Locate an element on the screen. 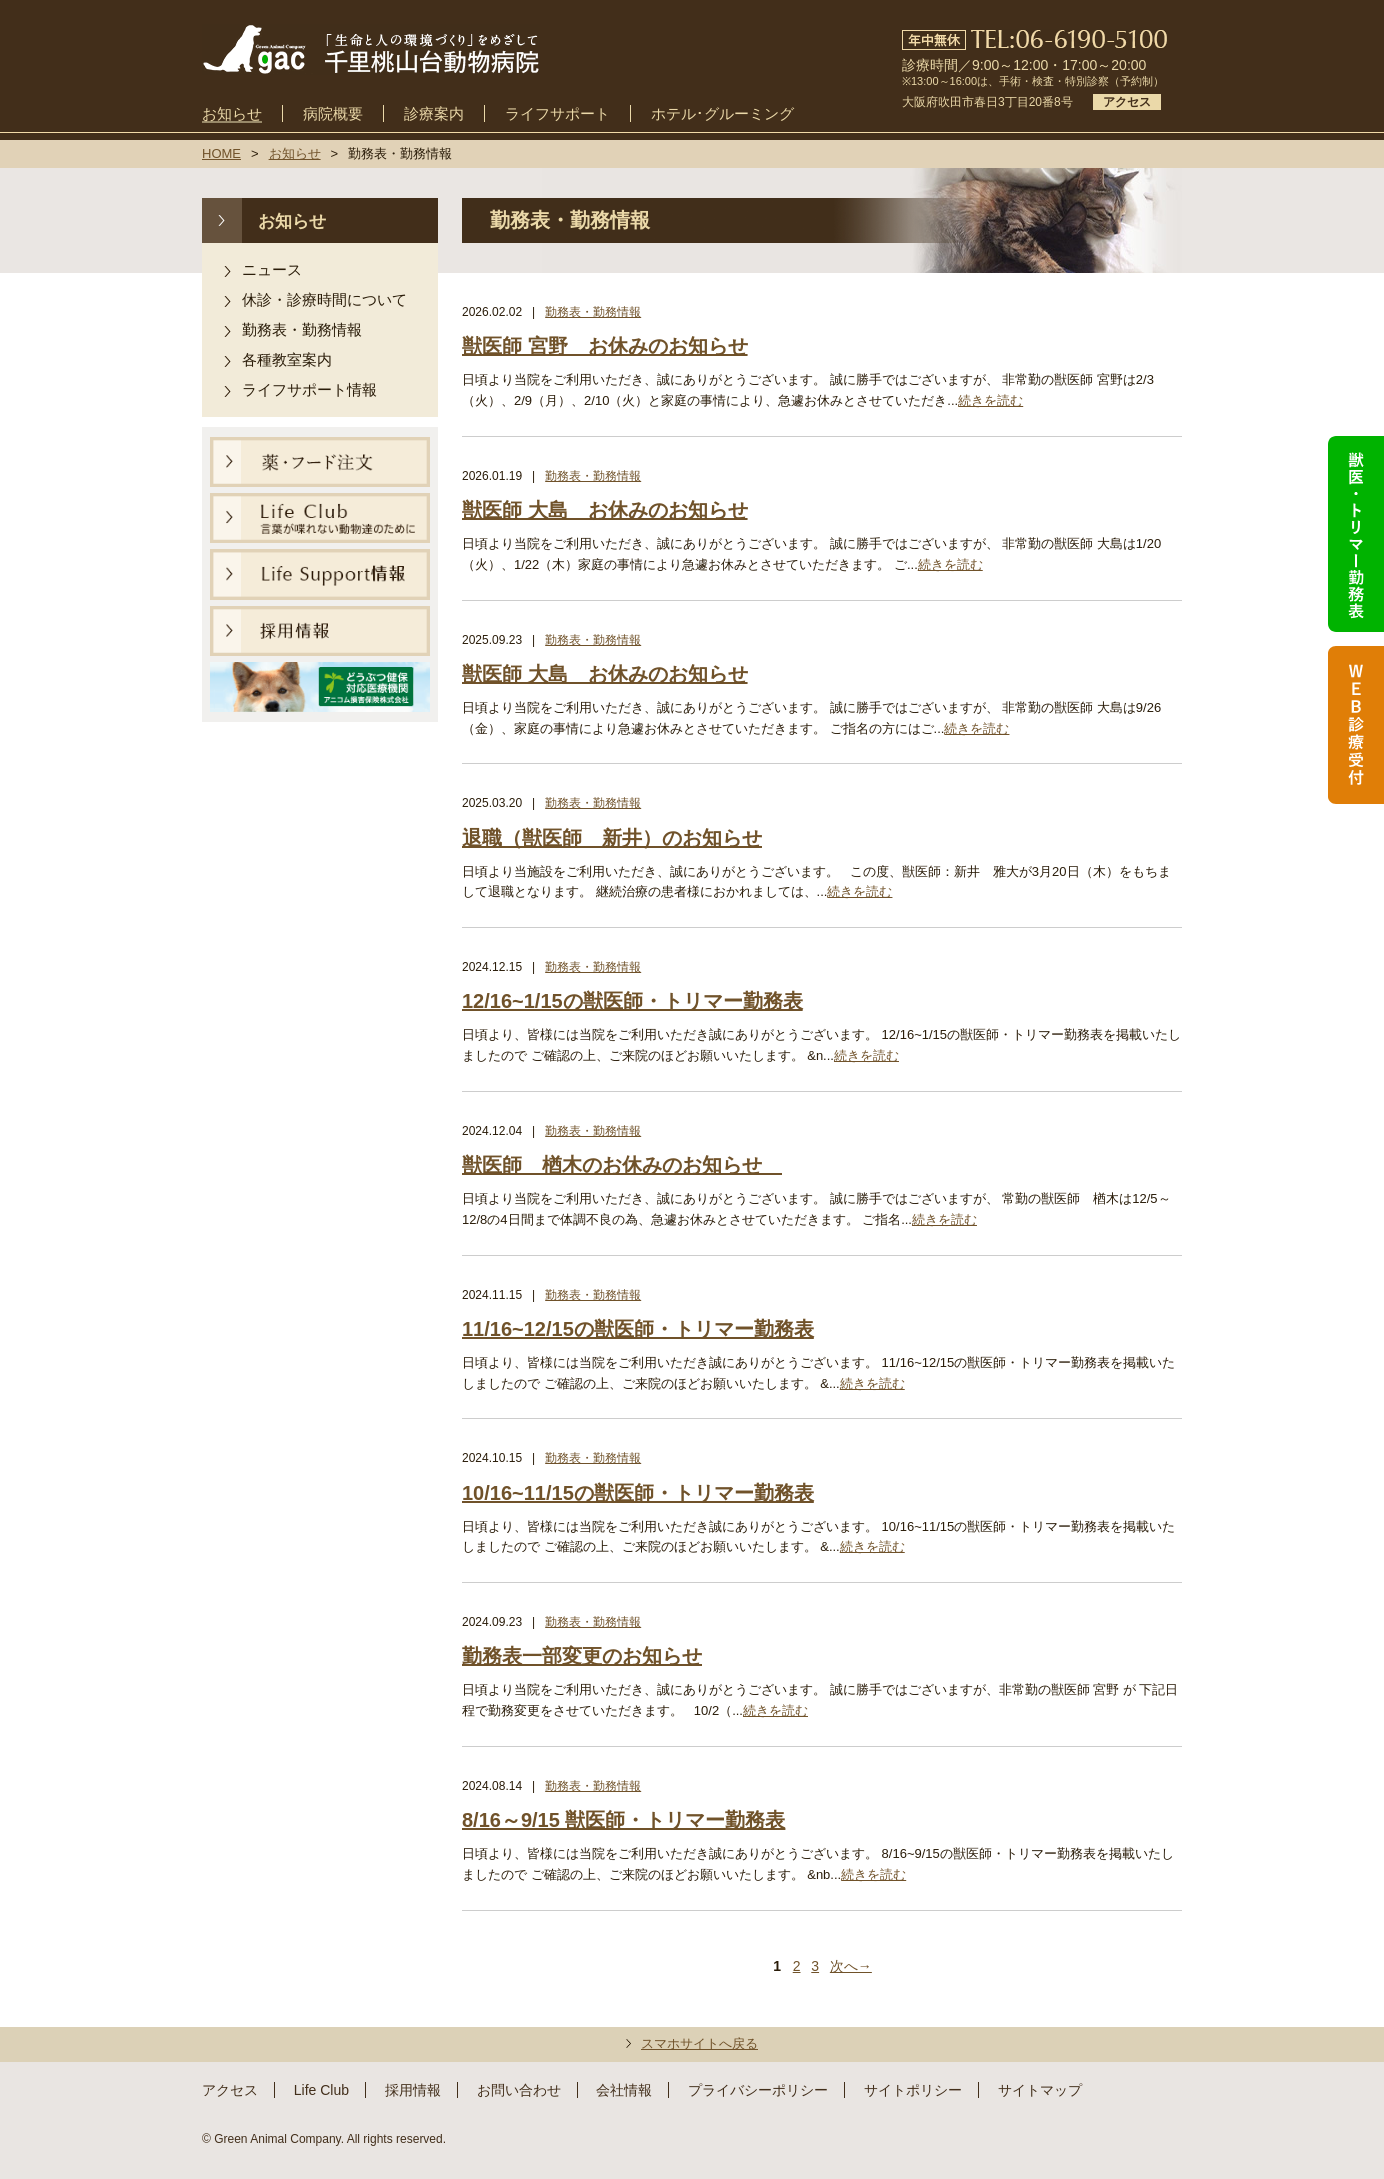  採用情報 is located at coordinates (413, 2090).